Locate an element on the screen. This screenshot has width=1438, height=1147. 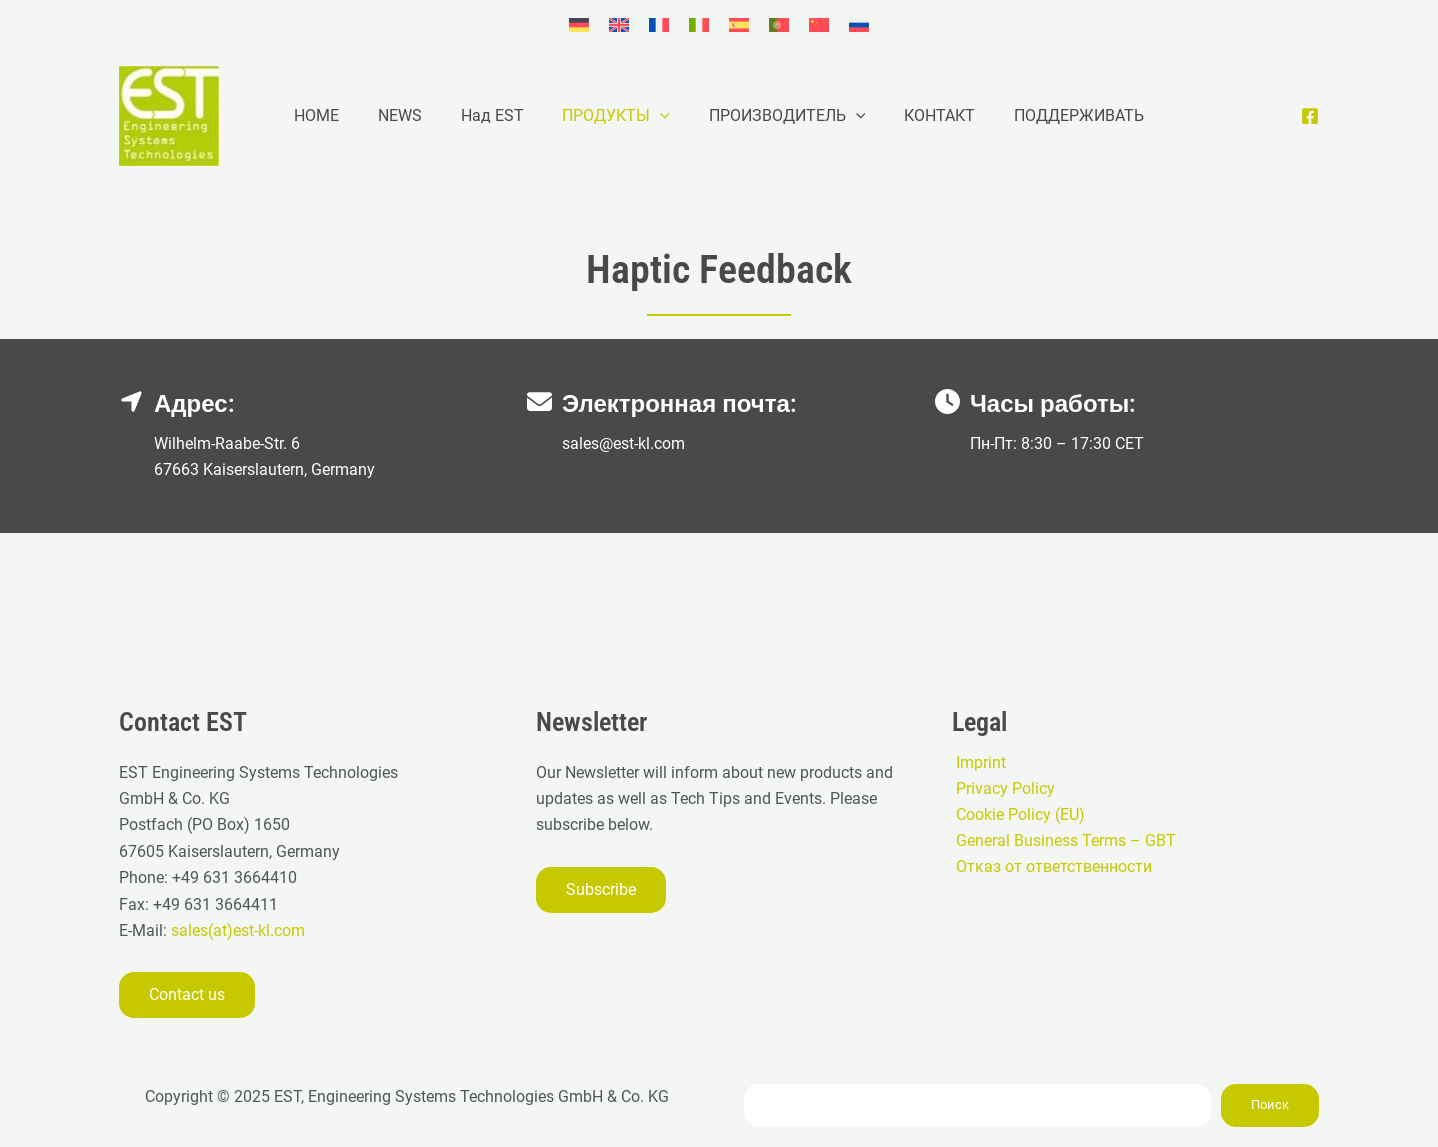
Imprint is located at coordinates (977, 761).